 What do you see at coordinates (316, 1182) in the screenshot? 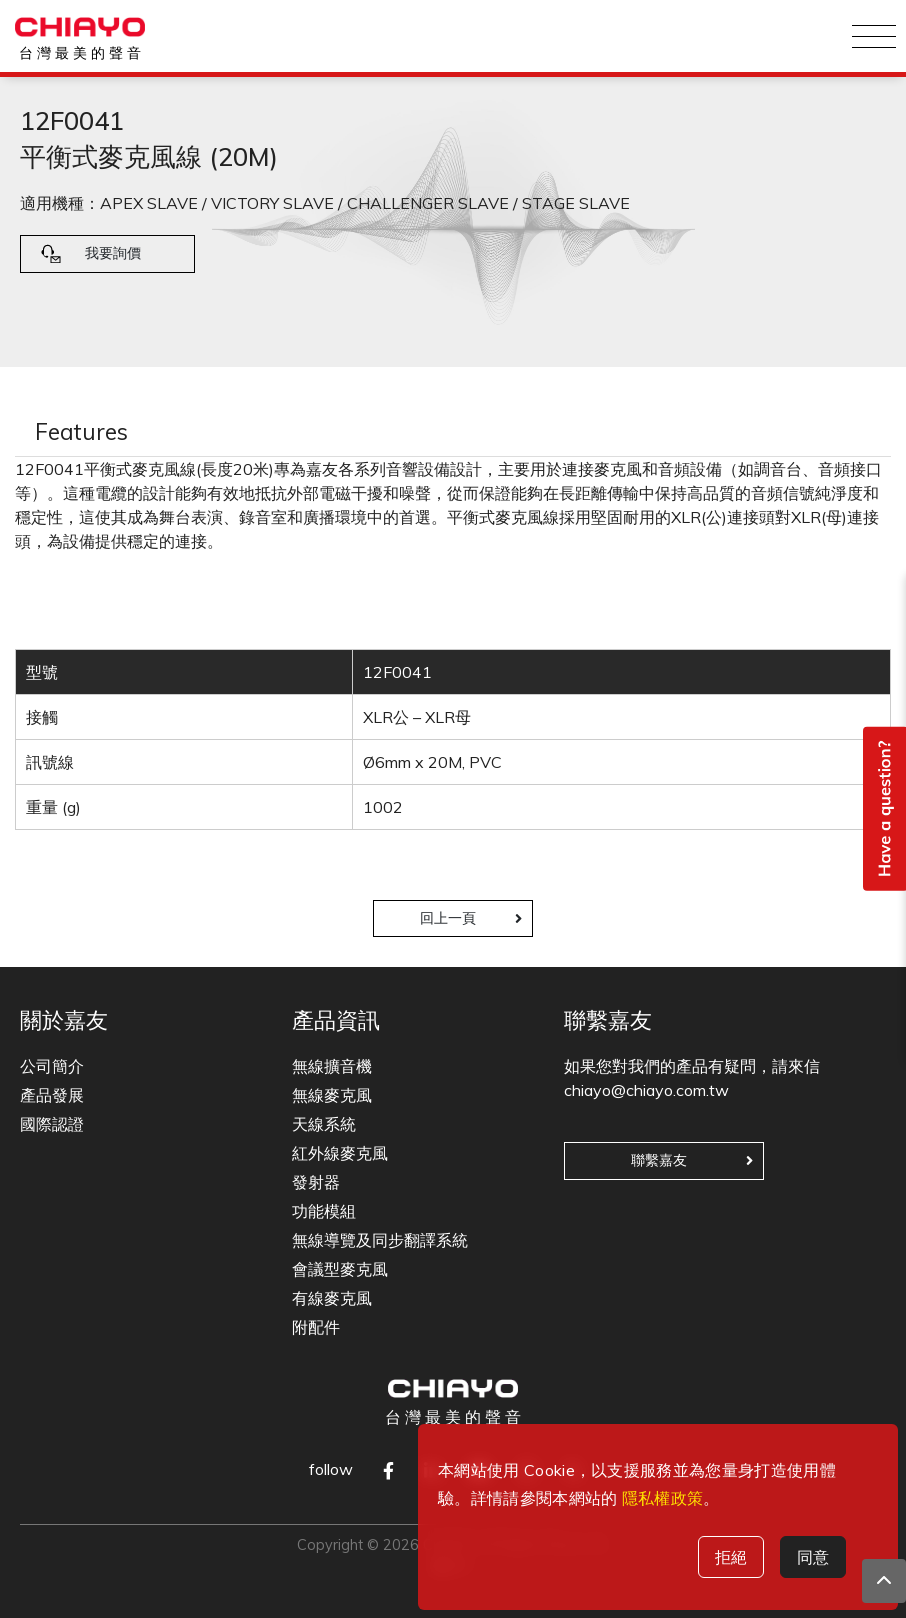
I see `發射器` at bounding box center [316, 1182].